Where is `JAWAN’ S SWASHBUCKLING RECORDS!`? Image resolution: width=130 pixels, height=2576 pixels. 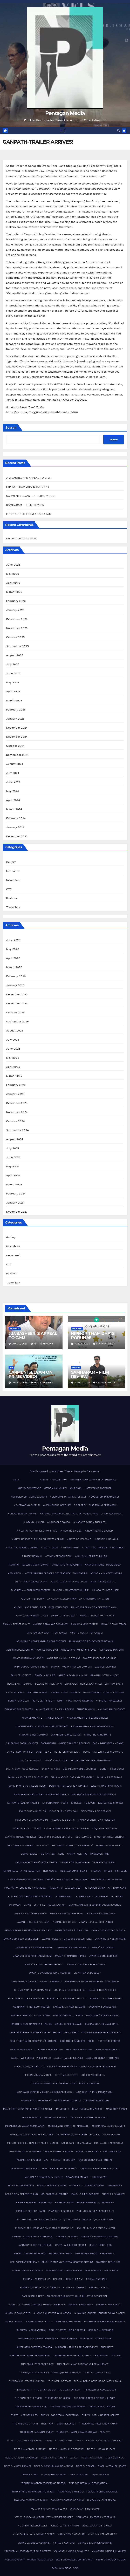
JAWAN’ S SWASHBUCKLING RECORDS! is located at coordinates (50, 1973).